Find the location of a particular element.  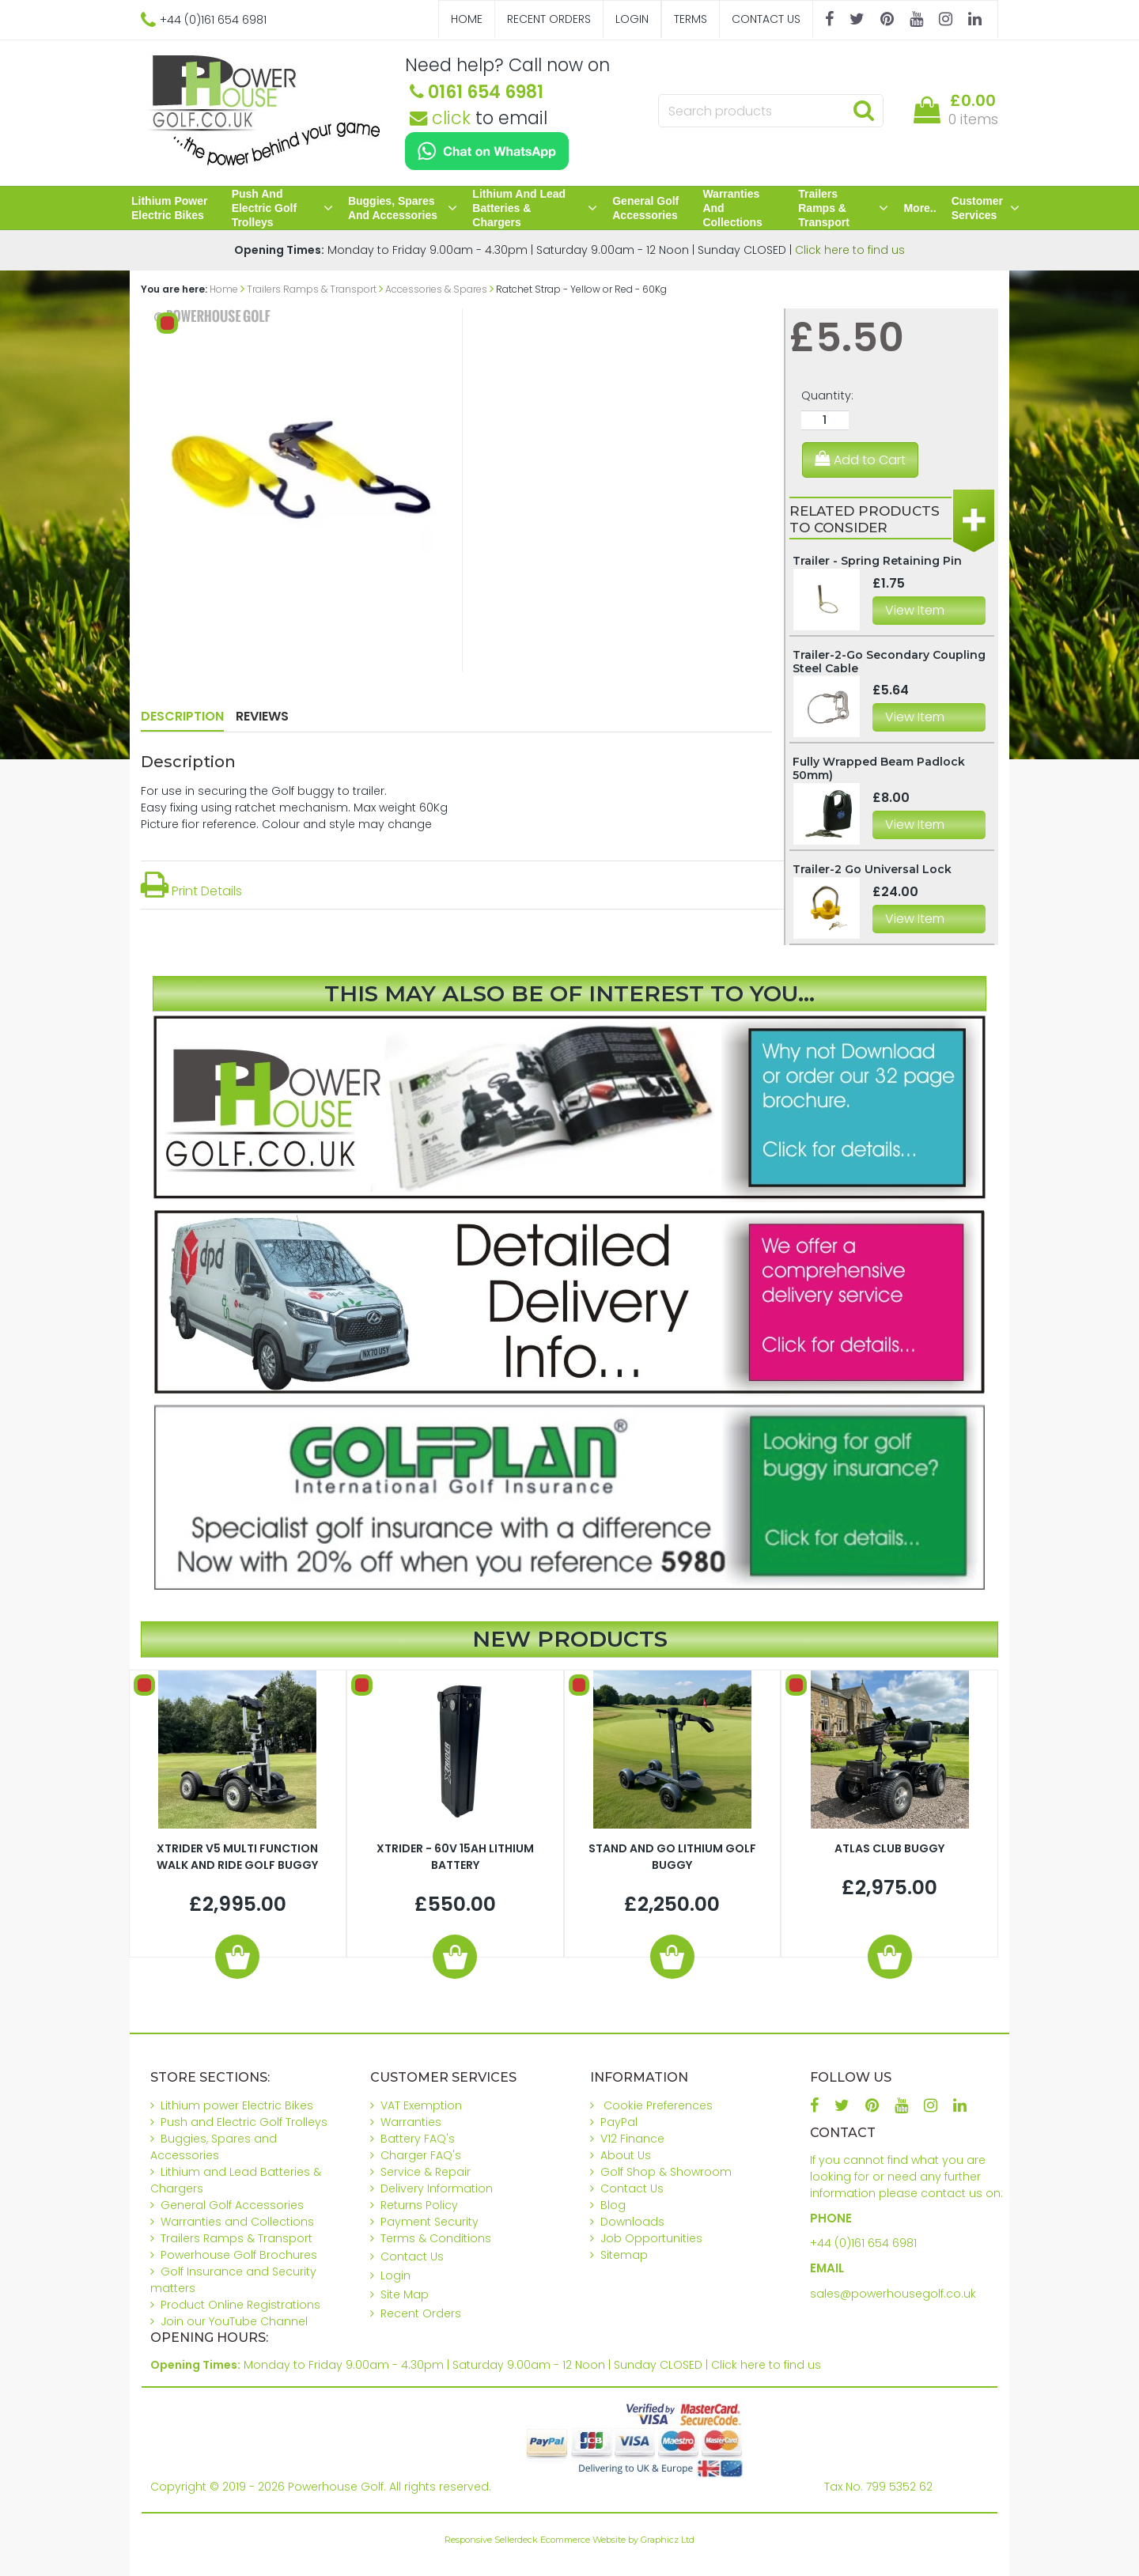

Warranties and Collections is located at coordinates (732, 208).